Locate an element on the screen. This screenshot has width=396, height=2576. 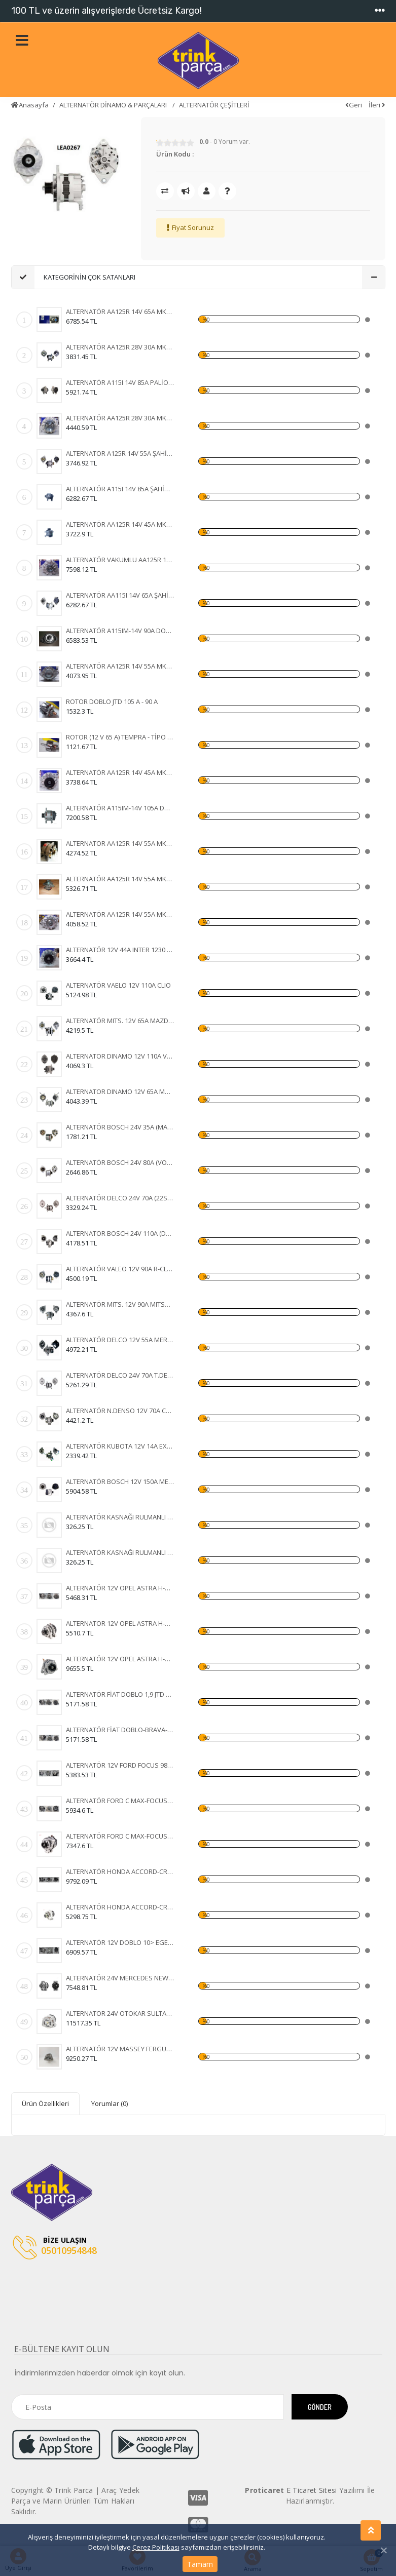
ALTERNATÖR AA125R 28V 30A MK5B FORD CARGO 24 V is located at coordinates (120, 417).